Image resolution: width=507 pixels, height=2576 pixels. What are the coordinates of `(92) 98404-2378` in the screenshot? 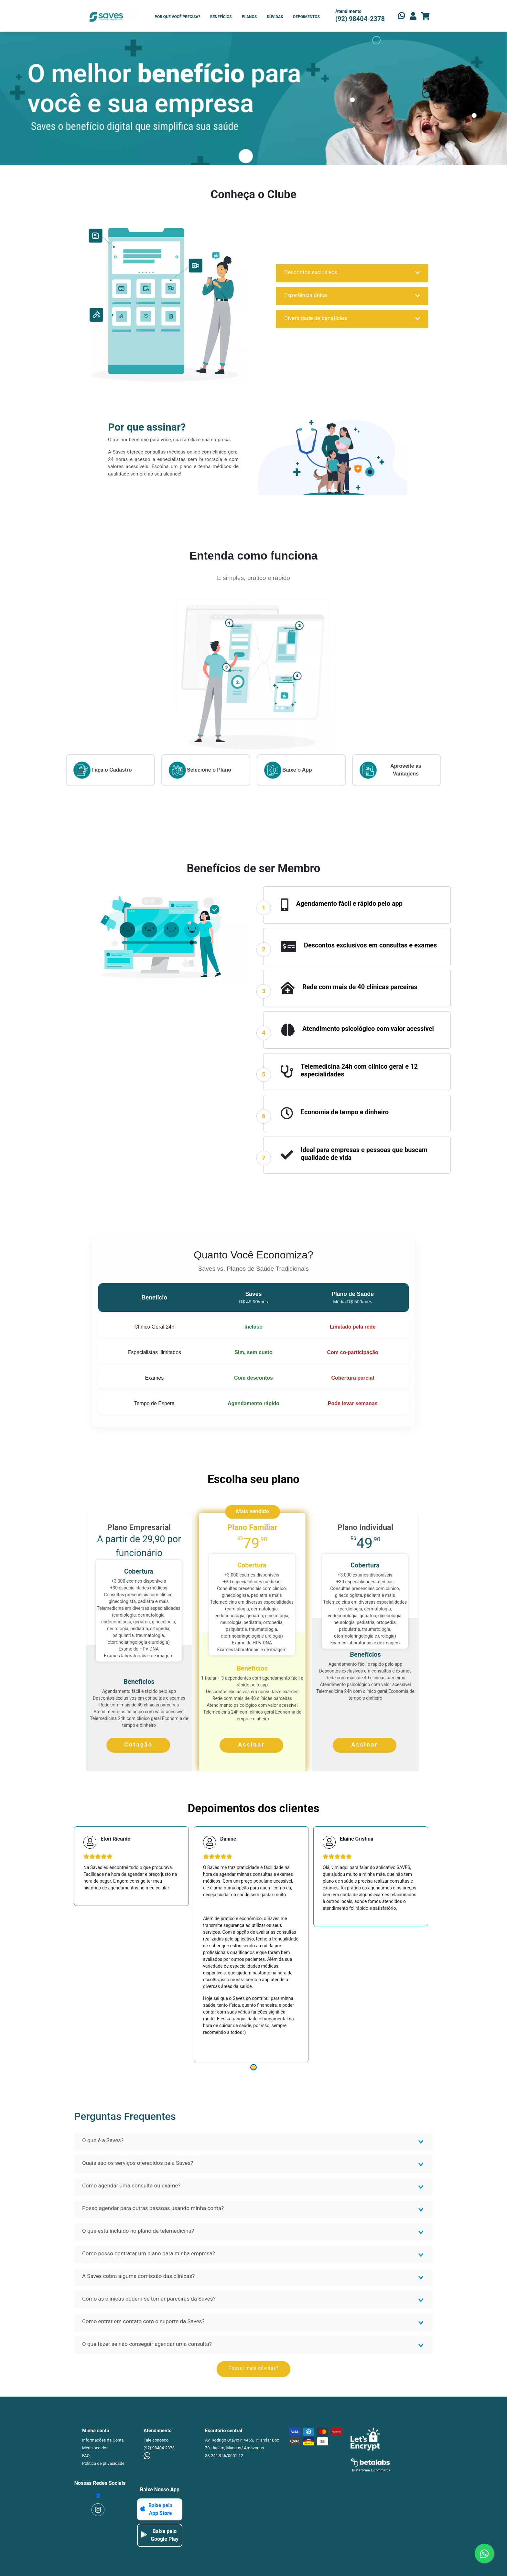 It's located at (159, 2447).